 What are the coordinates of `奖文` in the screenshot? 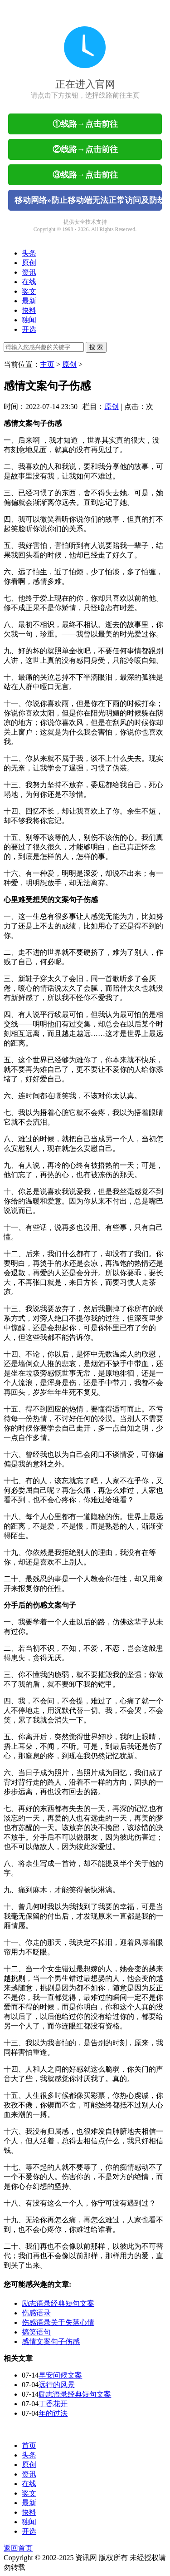 It's located at (29, 291).